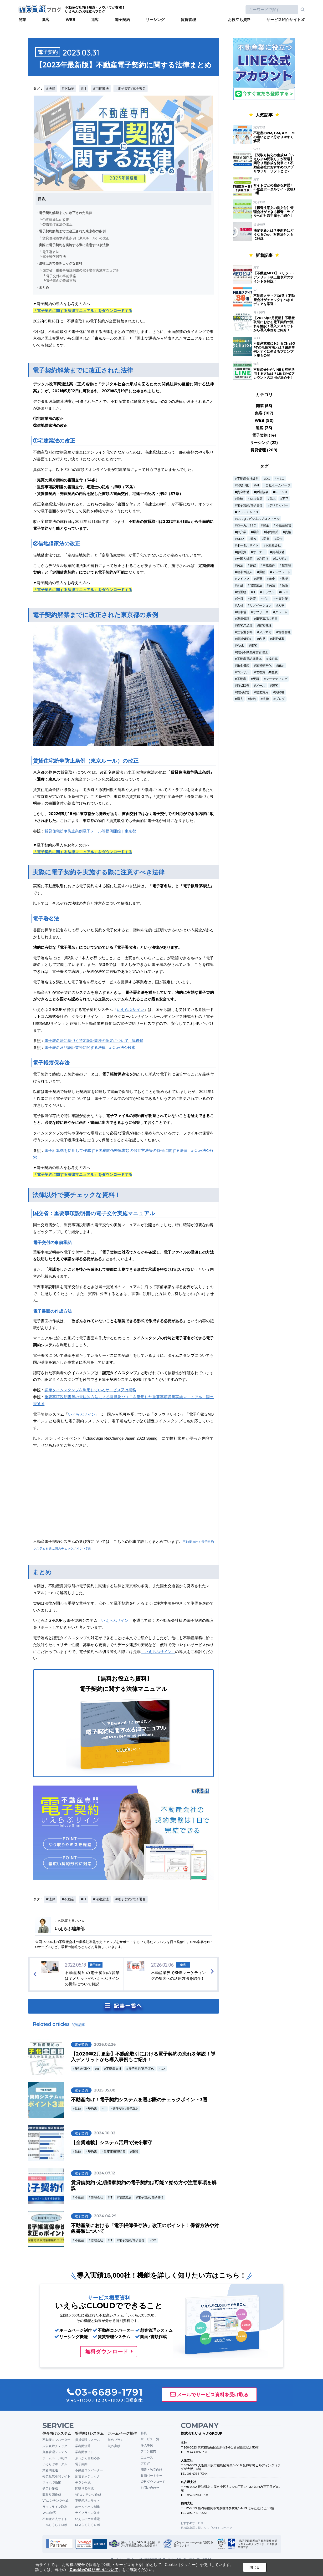 The image size is (323, 2576). I want to click on SEO, so click(240, 538).